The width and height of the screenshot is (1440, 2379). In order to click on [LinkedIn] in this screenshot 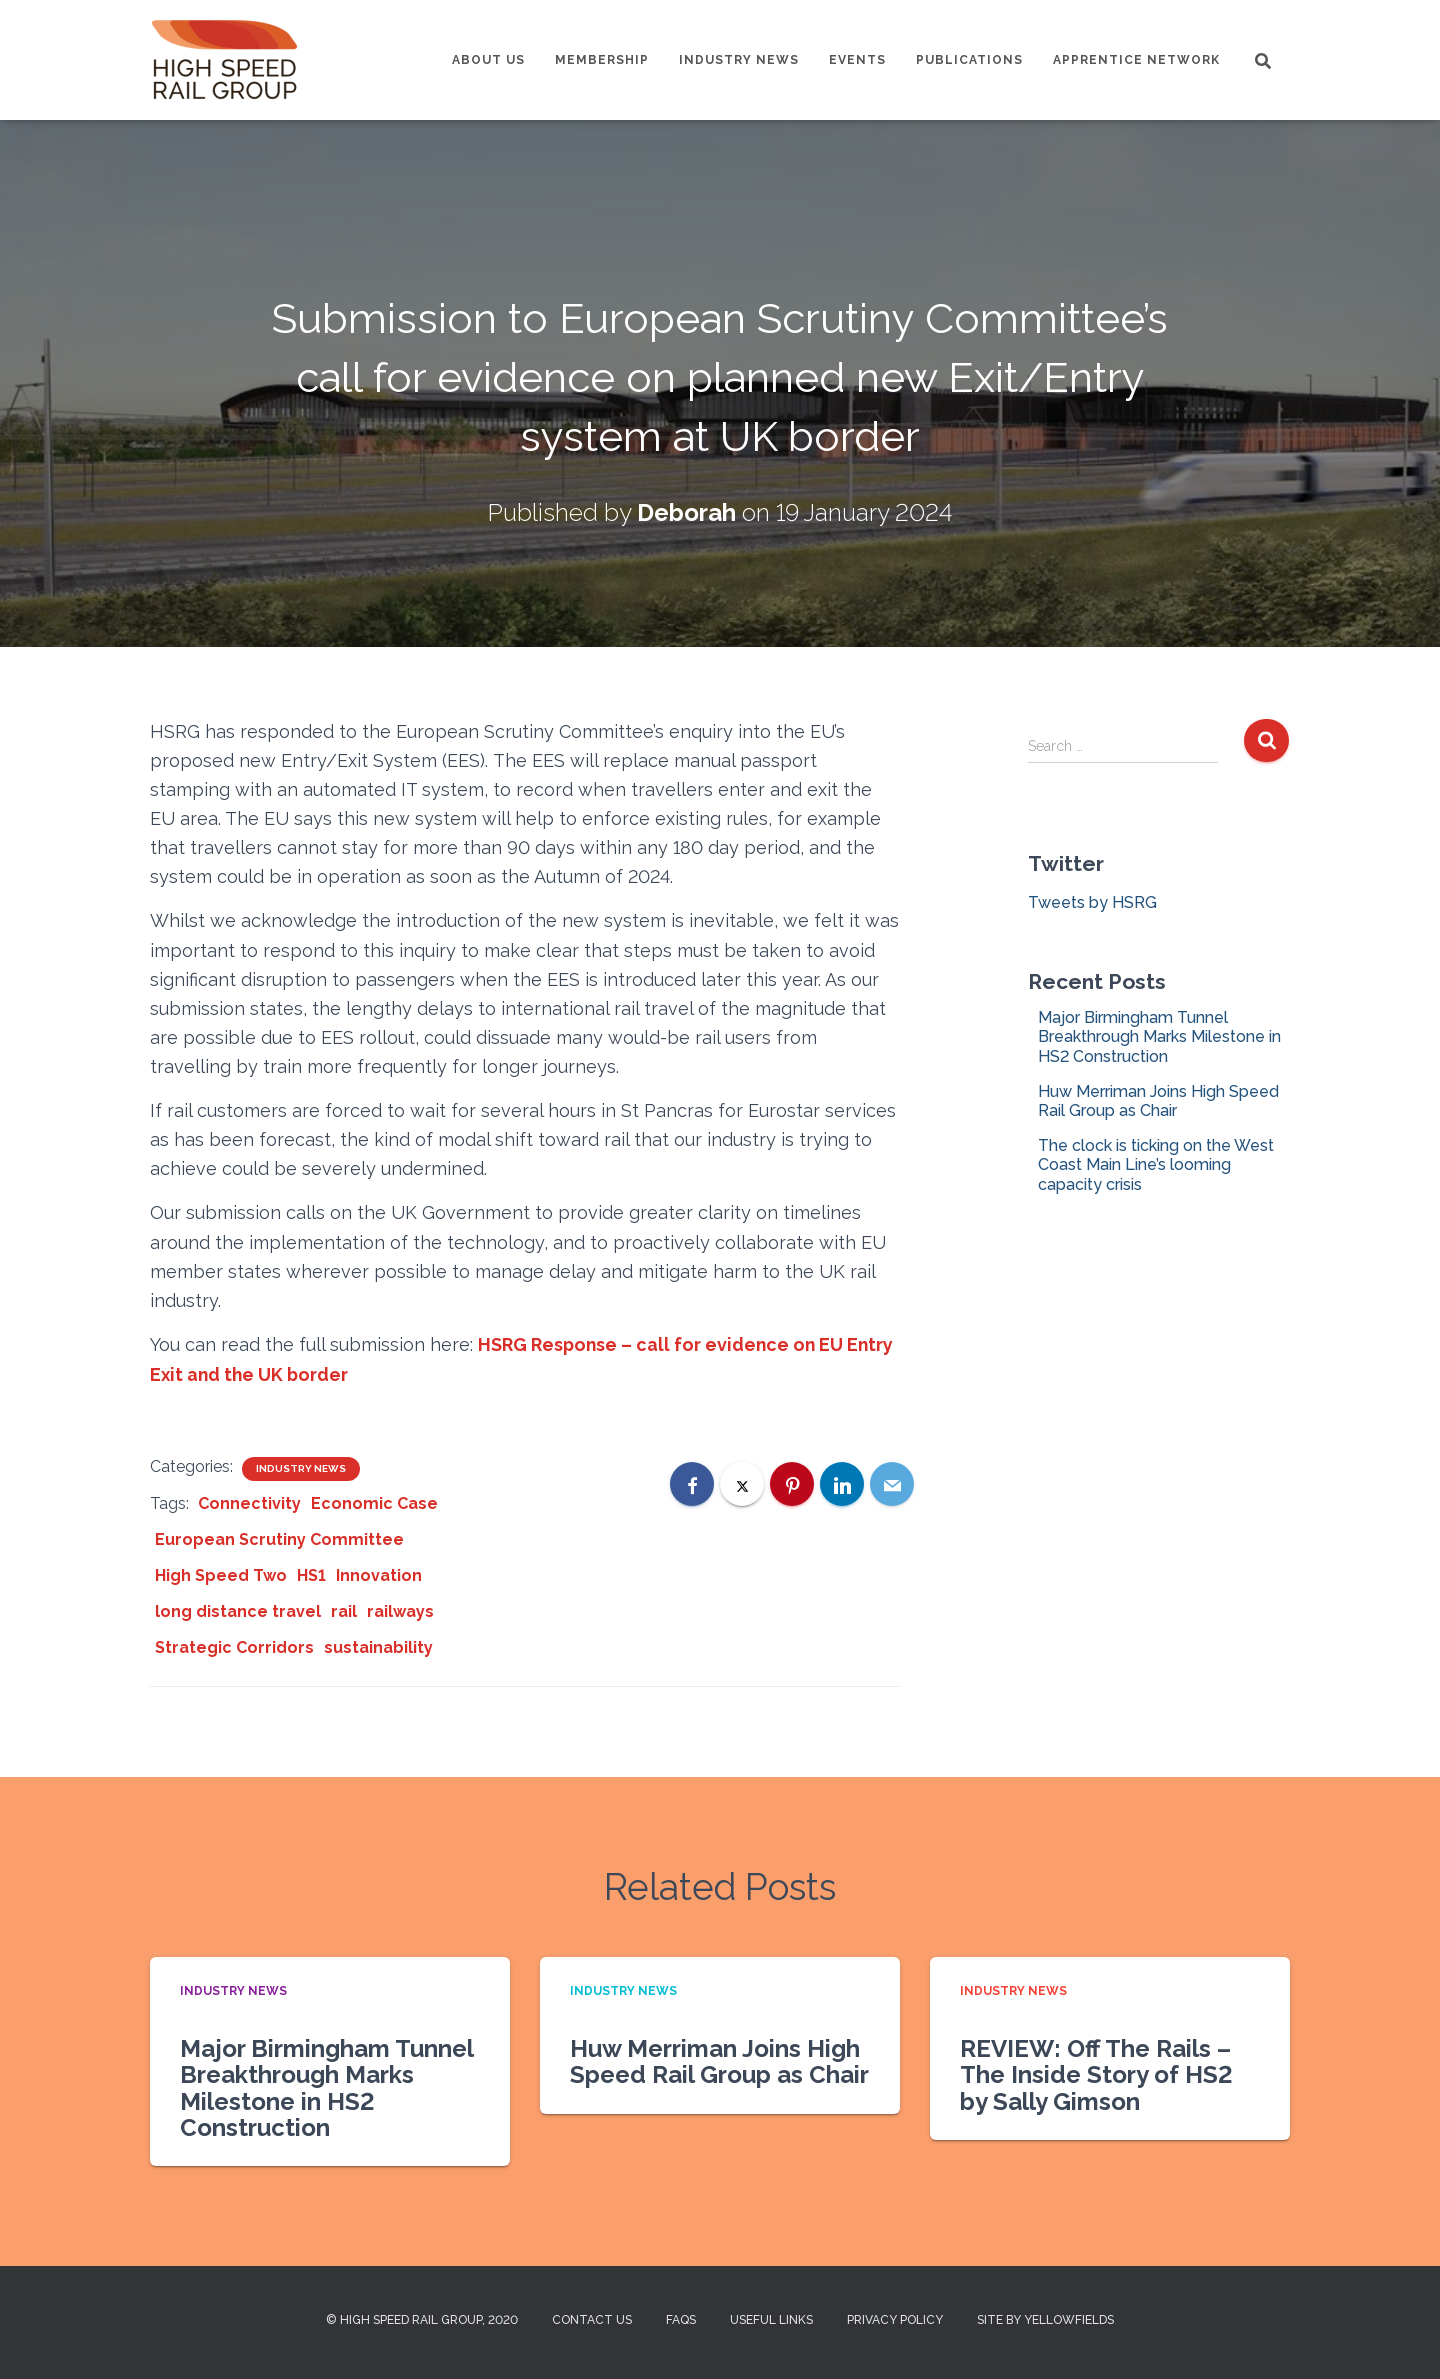, I will do `click(842, 1483)`.